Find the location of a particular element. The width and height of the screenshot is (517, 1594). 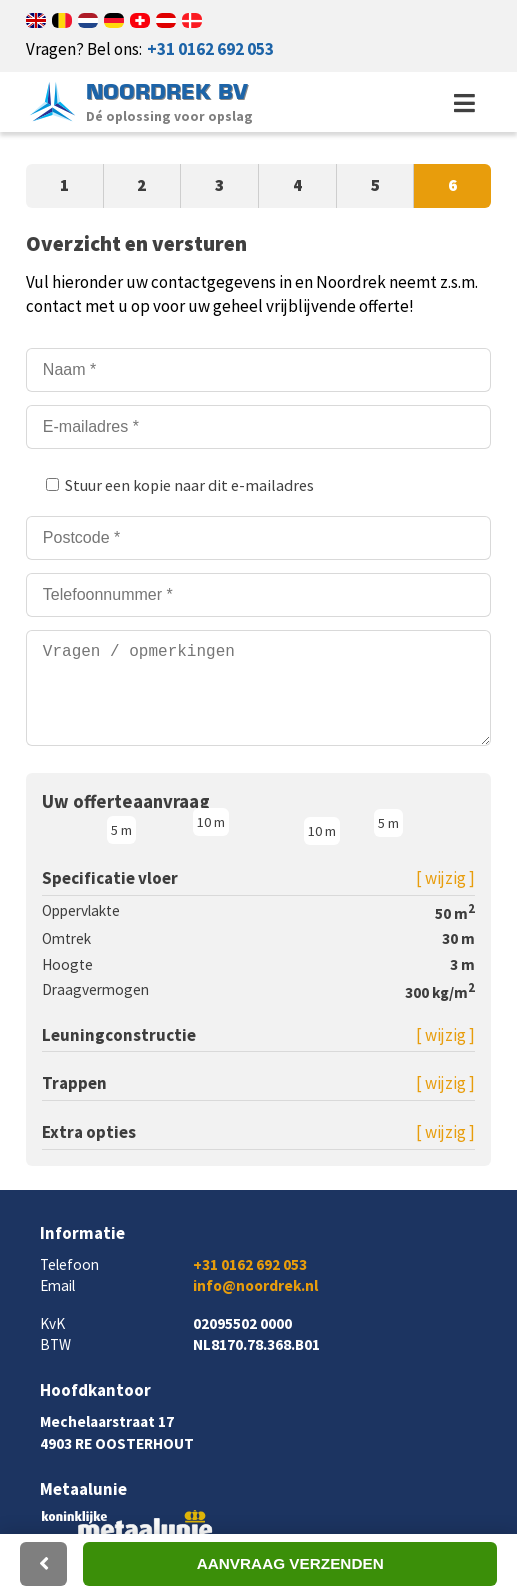

[ wijzig ] is located at coordinates (445, 898).